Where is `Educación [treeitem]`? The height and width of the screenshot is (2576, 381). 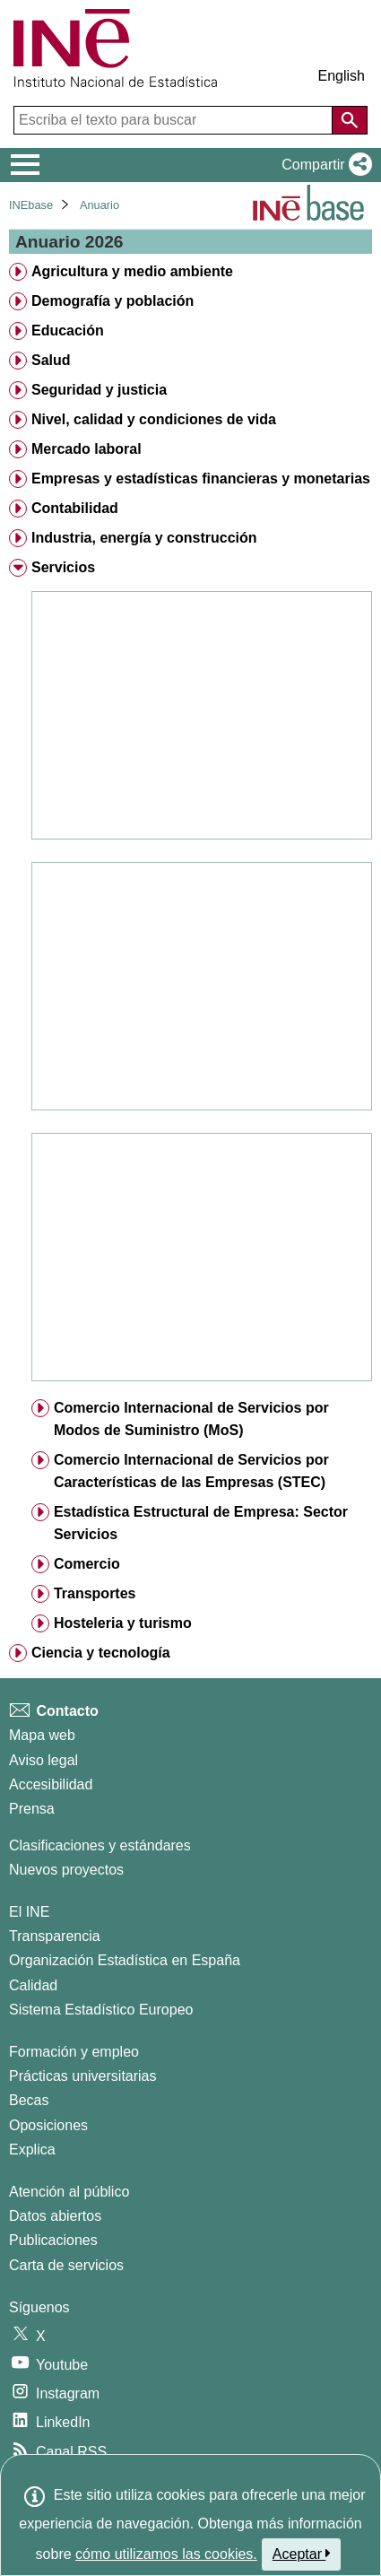 Educación [treeitem] is located at coordinates (67, 330).